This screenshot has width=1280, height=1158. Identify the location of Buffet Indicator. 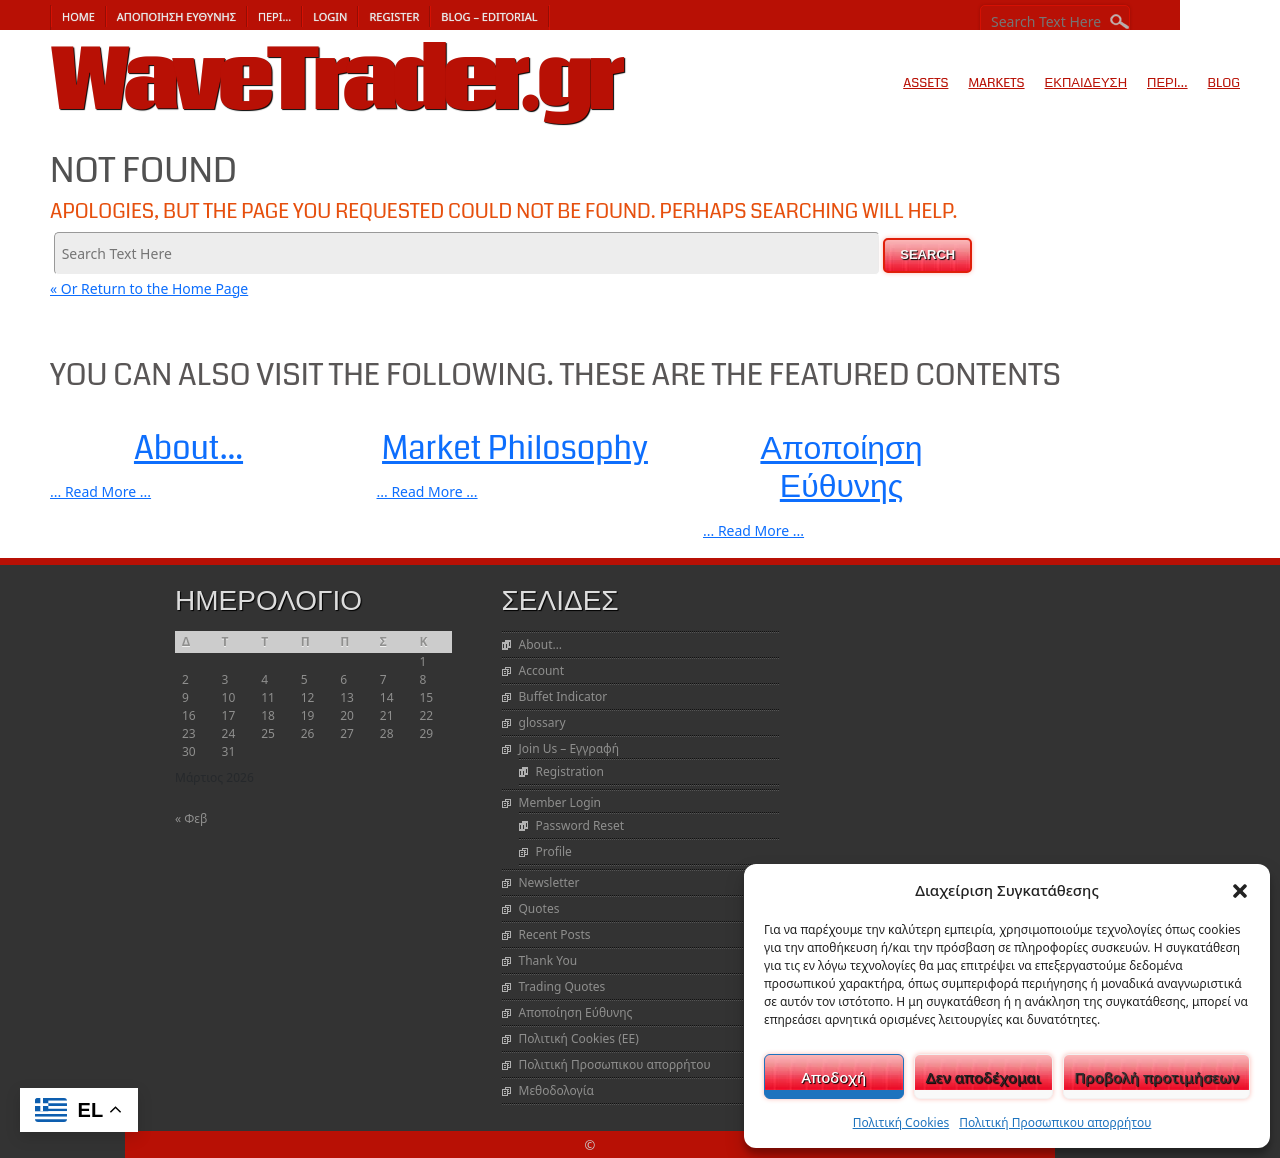
(563, 696).